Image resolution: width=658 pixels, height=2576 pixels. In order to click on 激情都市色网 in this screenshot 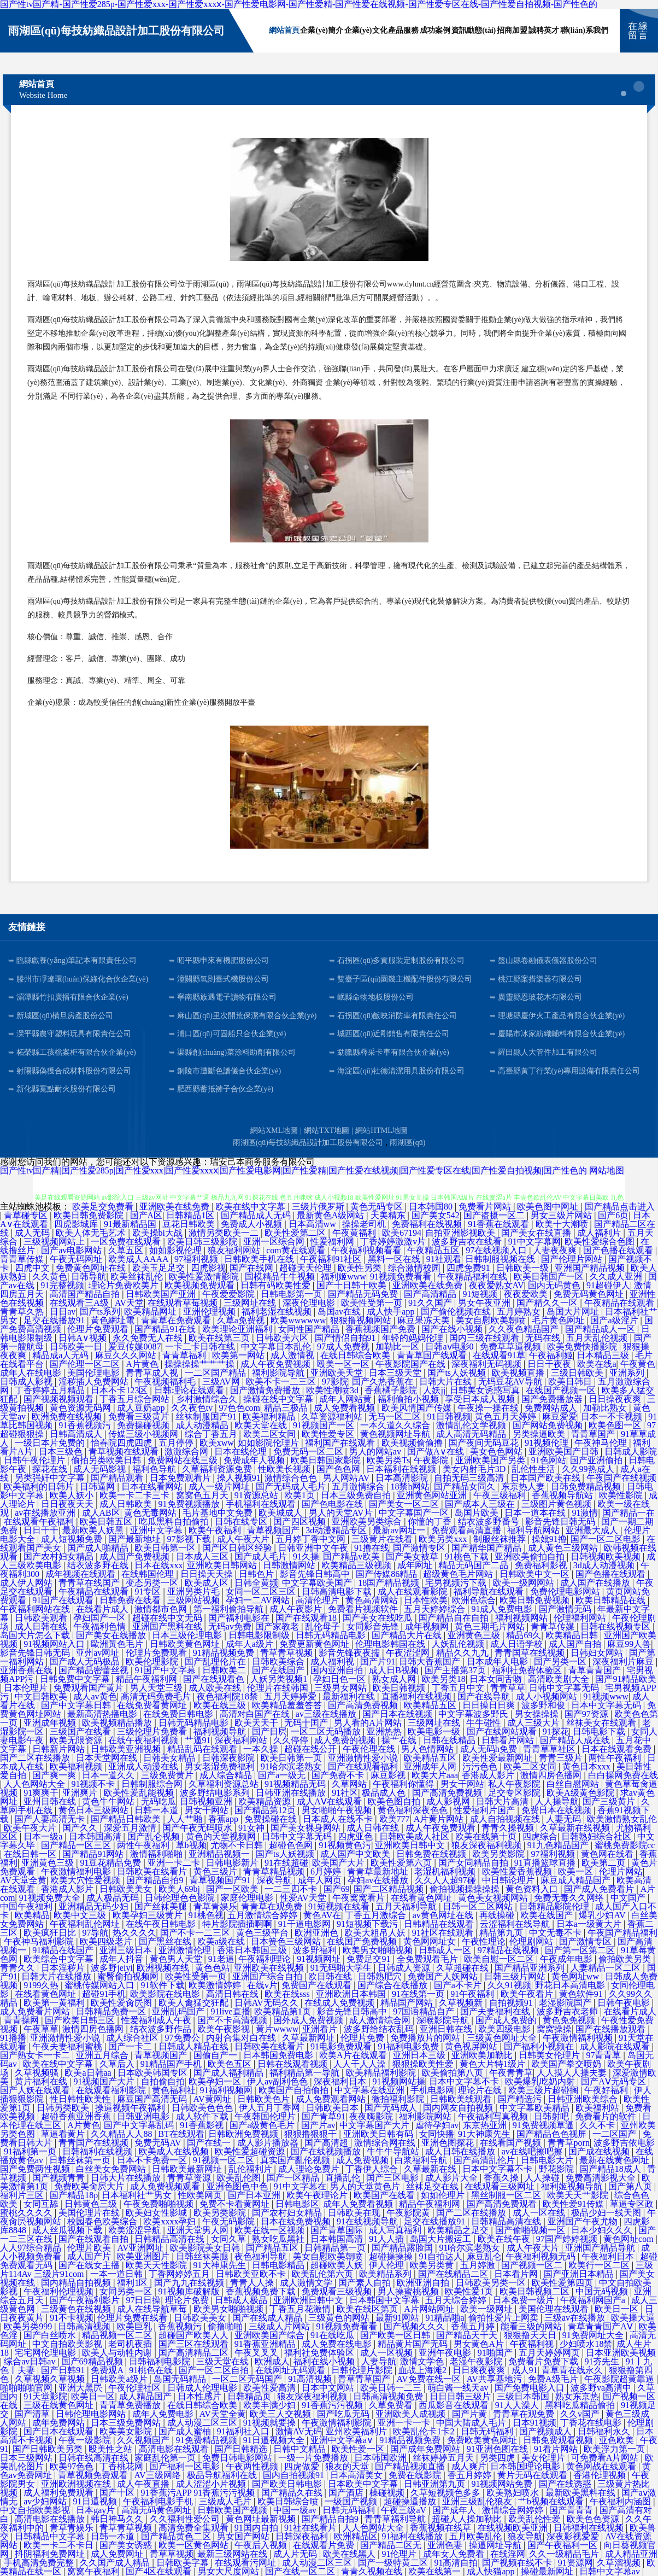, I will do `click(161, 1609)`.